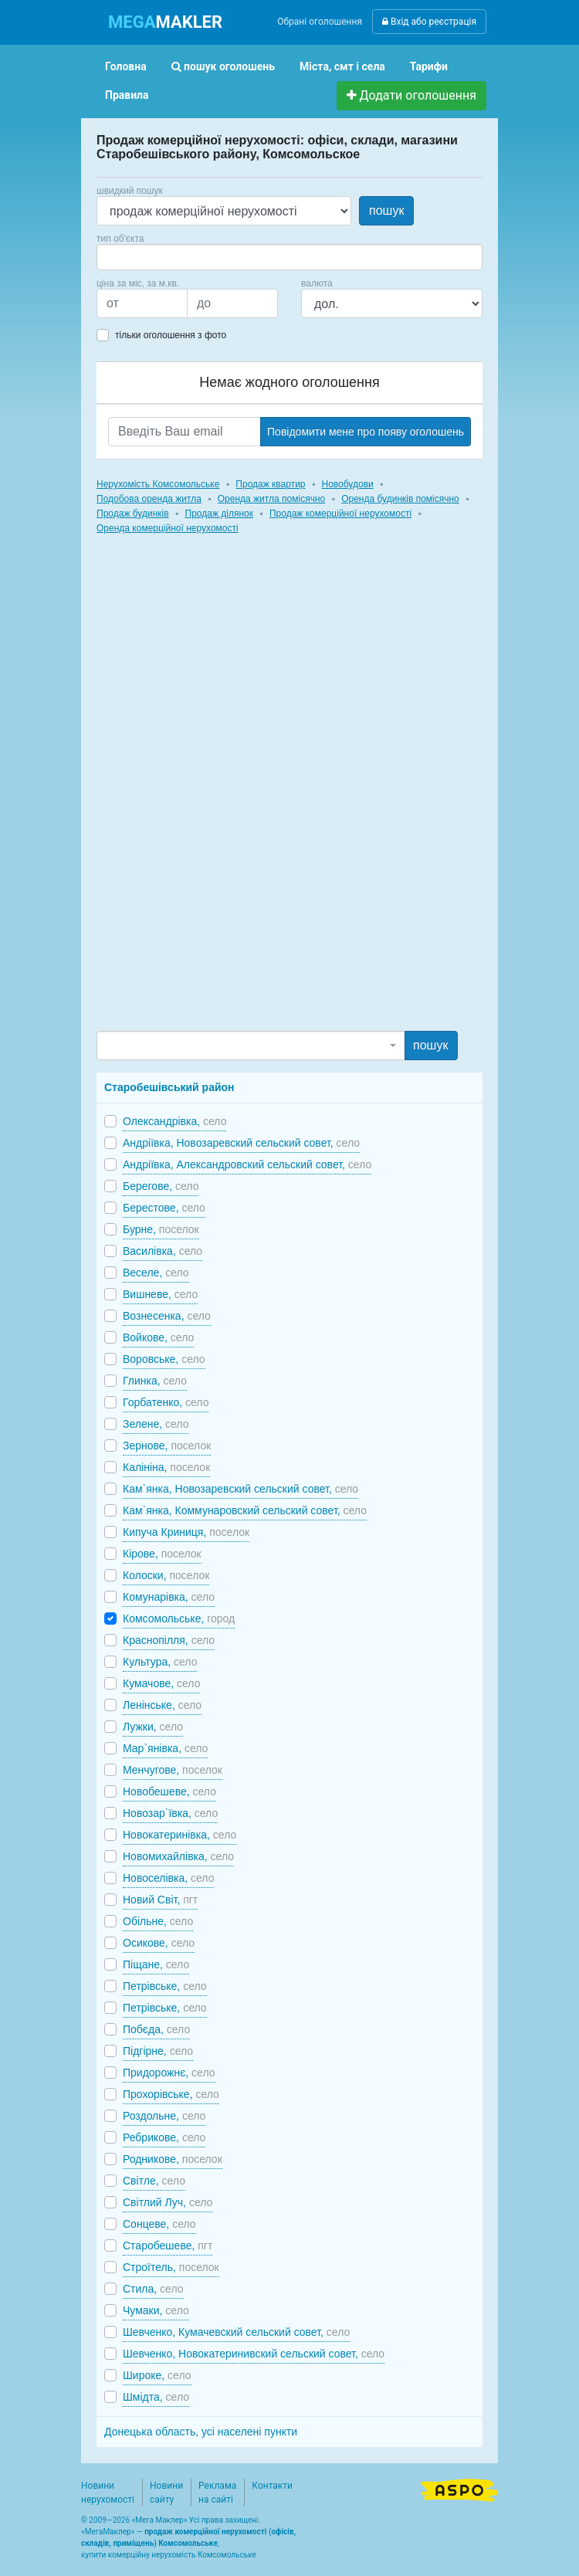 The width and height of the screenshot is (579, 2576). What do you see at coordinates (174, 1121) in the screenshot?
I see `Олександрівка,` at bounding box center [174, 1121].